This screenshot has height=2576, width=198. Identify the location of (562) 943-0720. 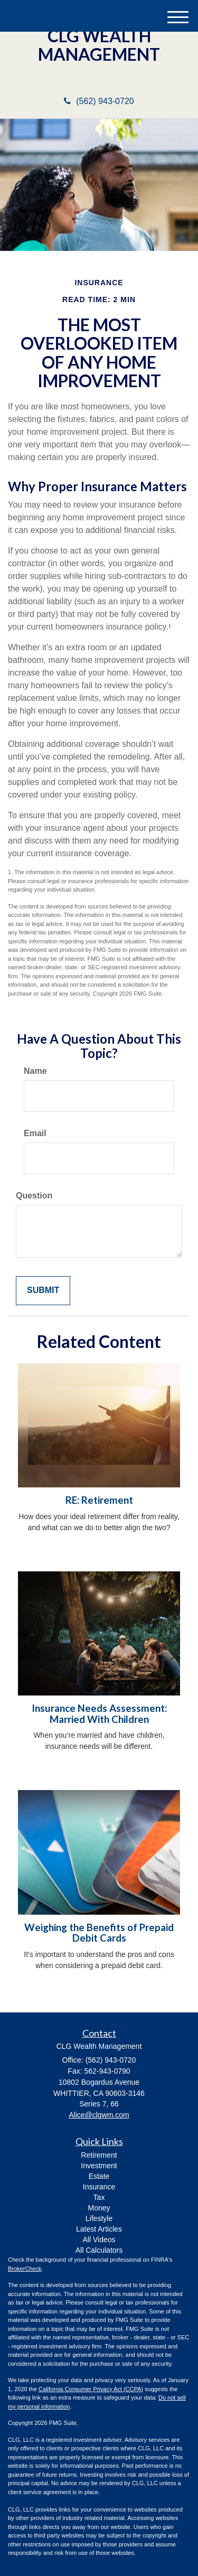
(99, 101).